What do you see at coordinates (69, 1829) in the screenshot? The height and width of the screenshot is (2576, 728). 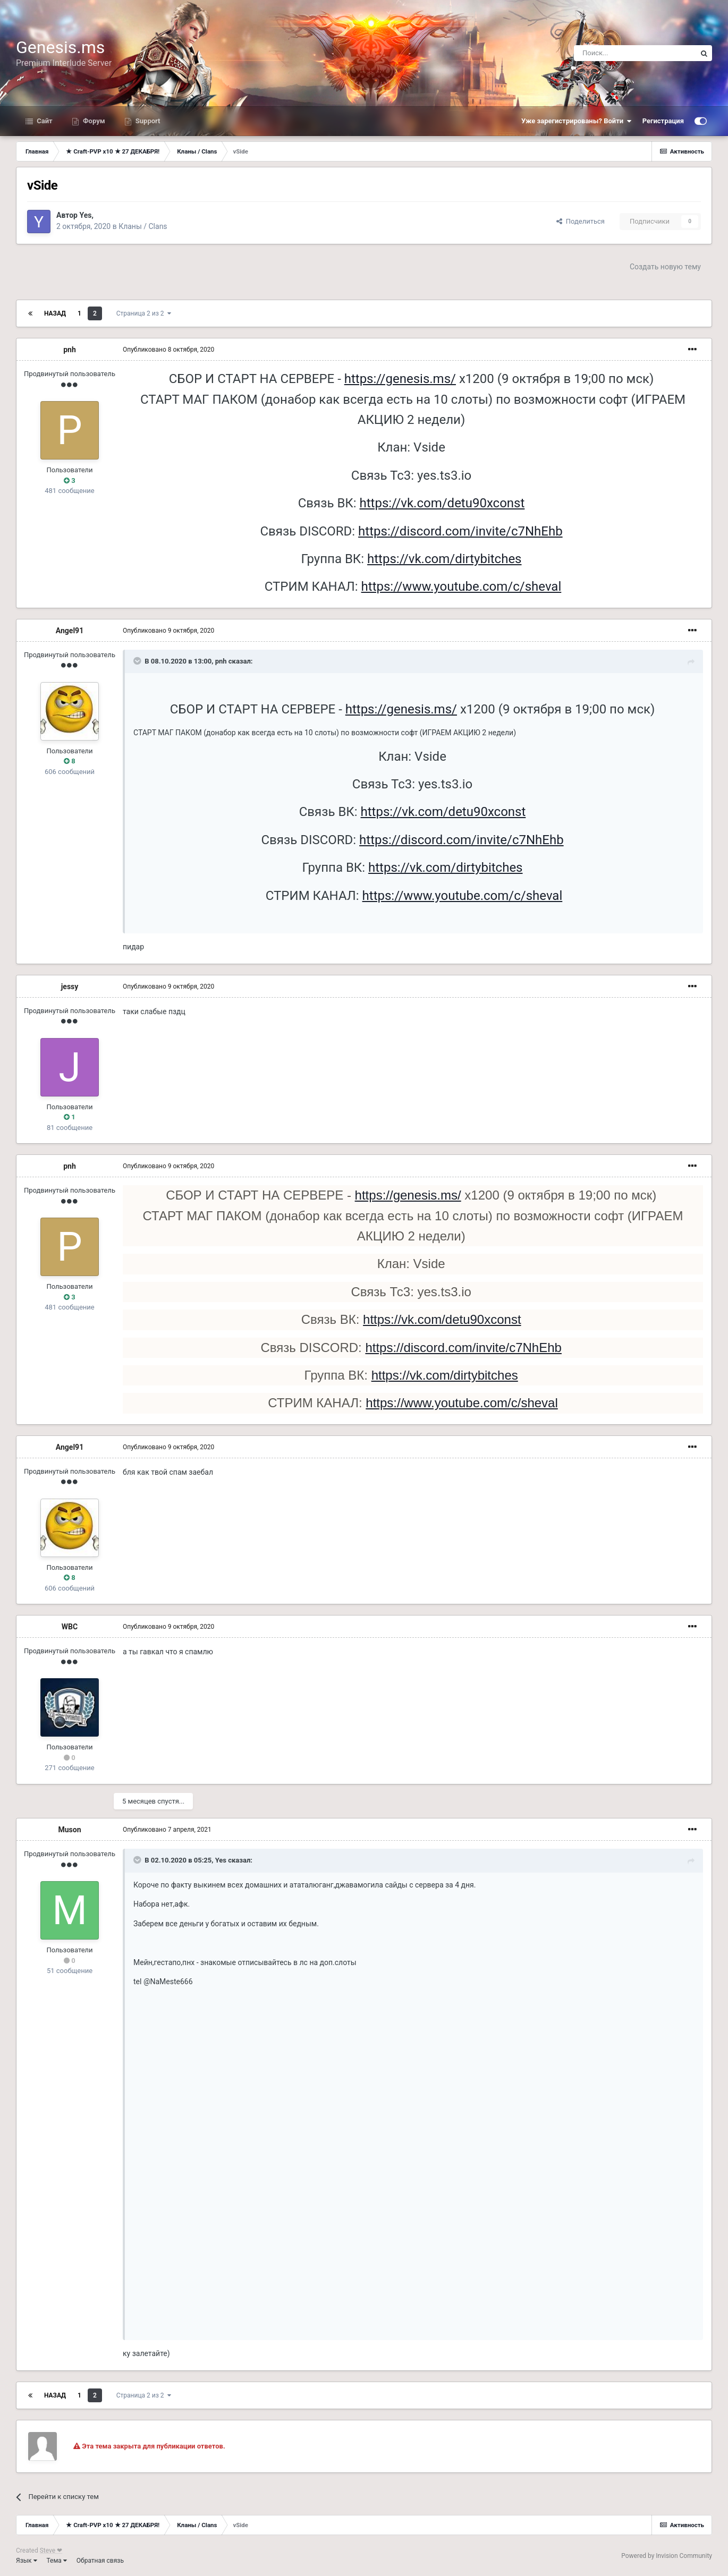 I see `Muson` at bounding box center [69, 1829].